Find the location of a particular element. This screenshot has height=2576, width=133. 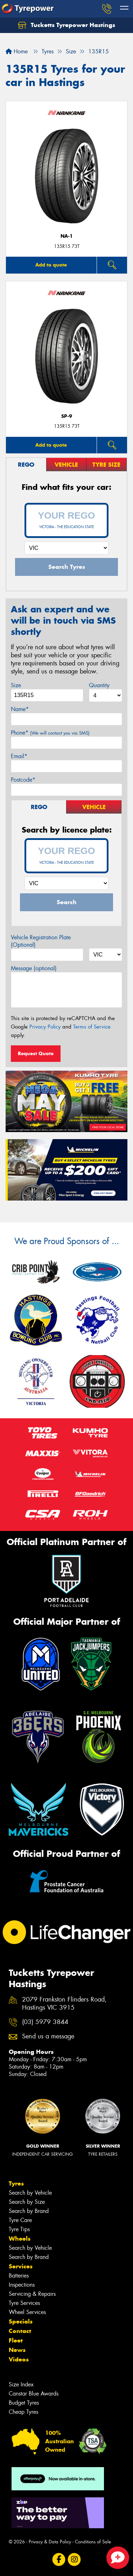

Quantity is located at coordinates (99, 685).